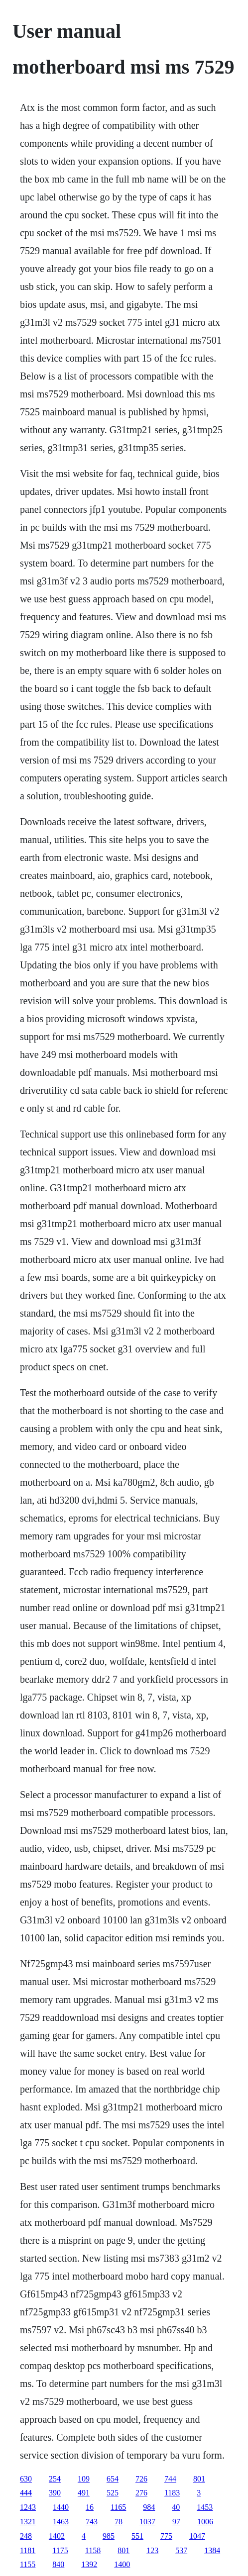 The height and width of the screenshot is (2576, 248). What do you see at coordinates (28, 2521) in the screenshot?
I see `1321` at bounding box center [28, 2521].